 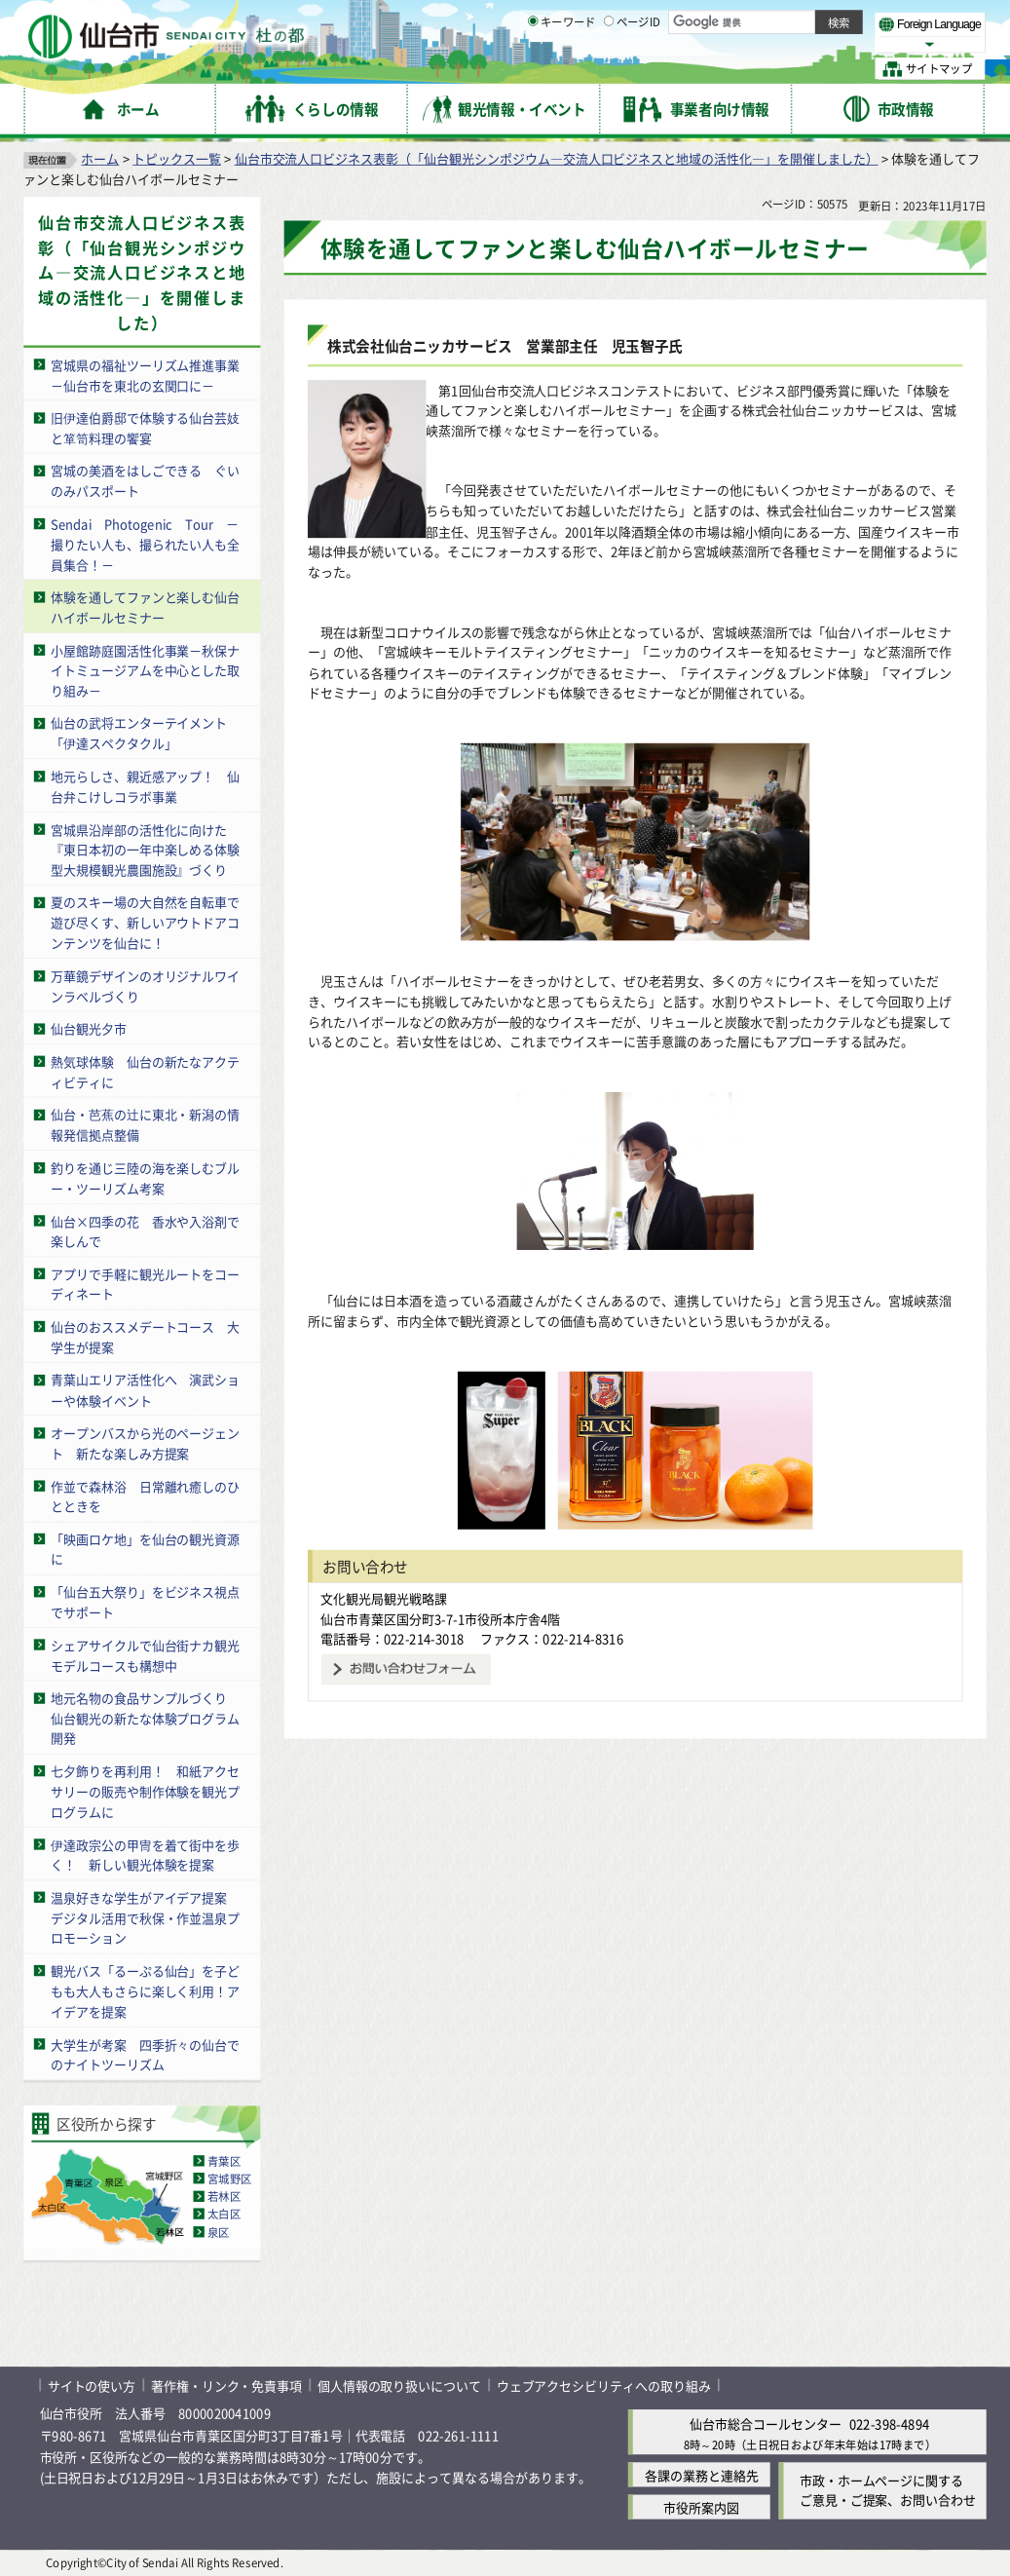 I want to click on 青葉区, so click(x=224, y=2161).